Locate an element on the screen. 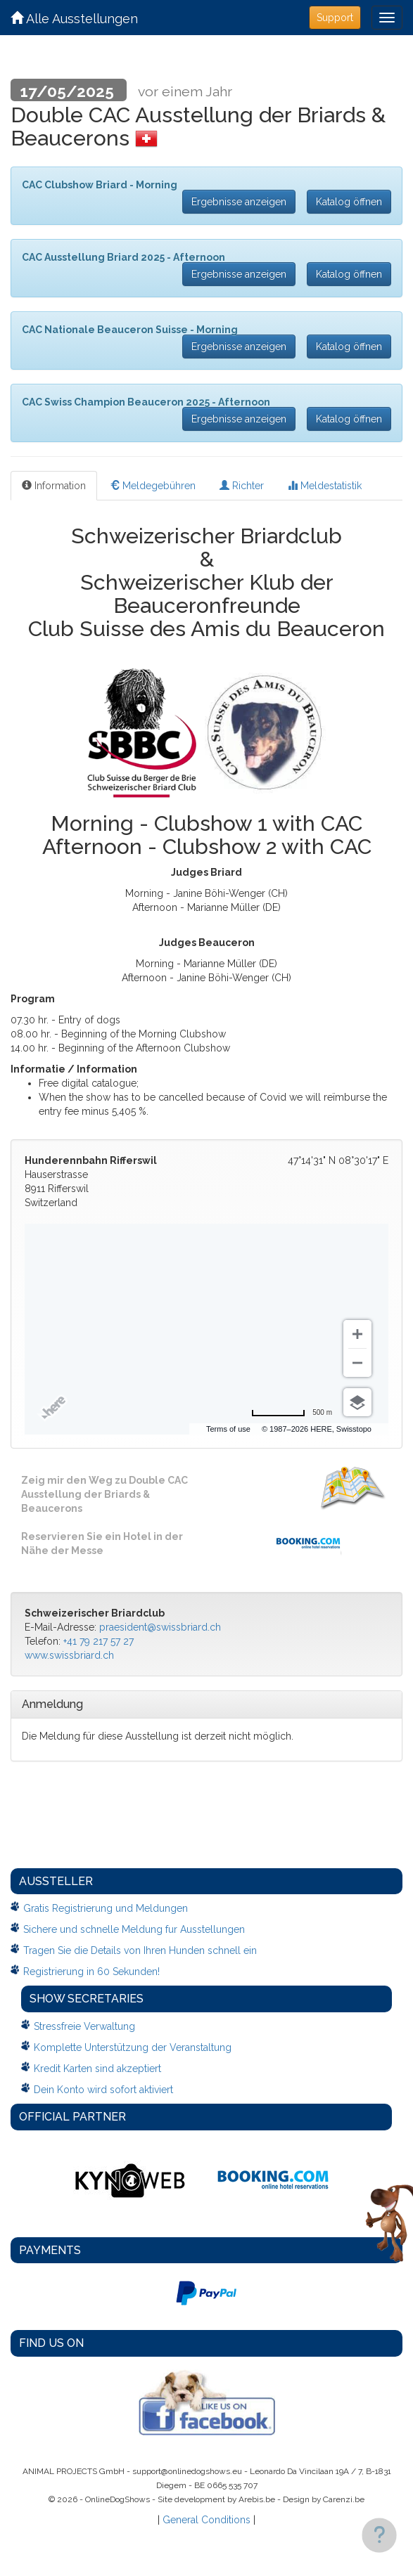 This screenshot has width=413, height=2576. Information [tab] is located at coordinates (54, 485).